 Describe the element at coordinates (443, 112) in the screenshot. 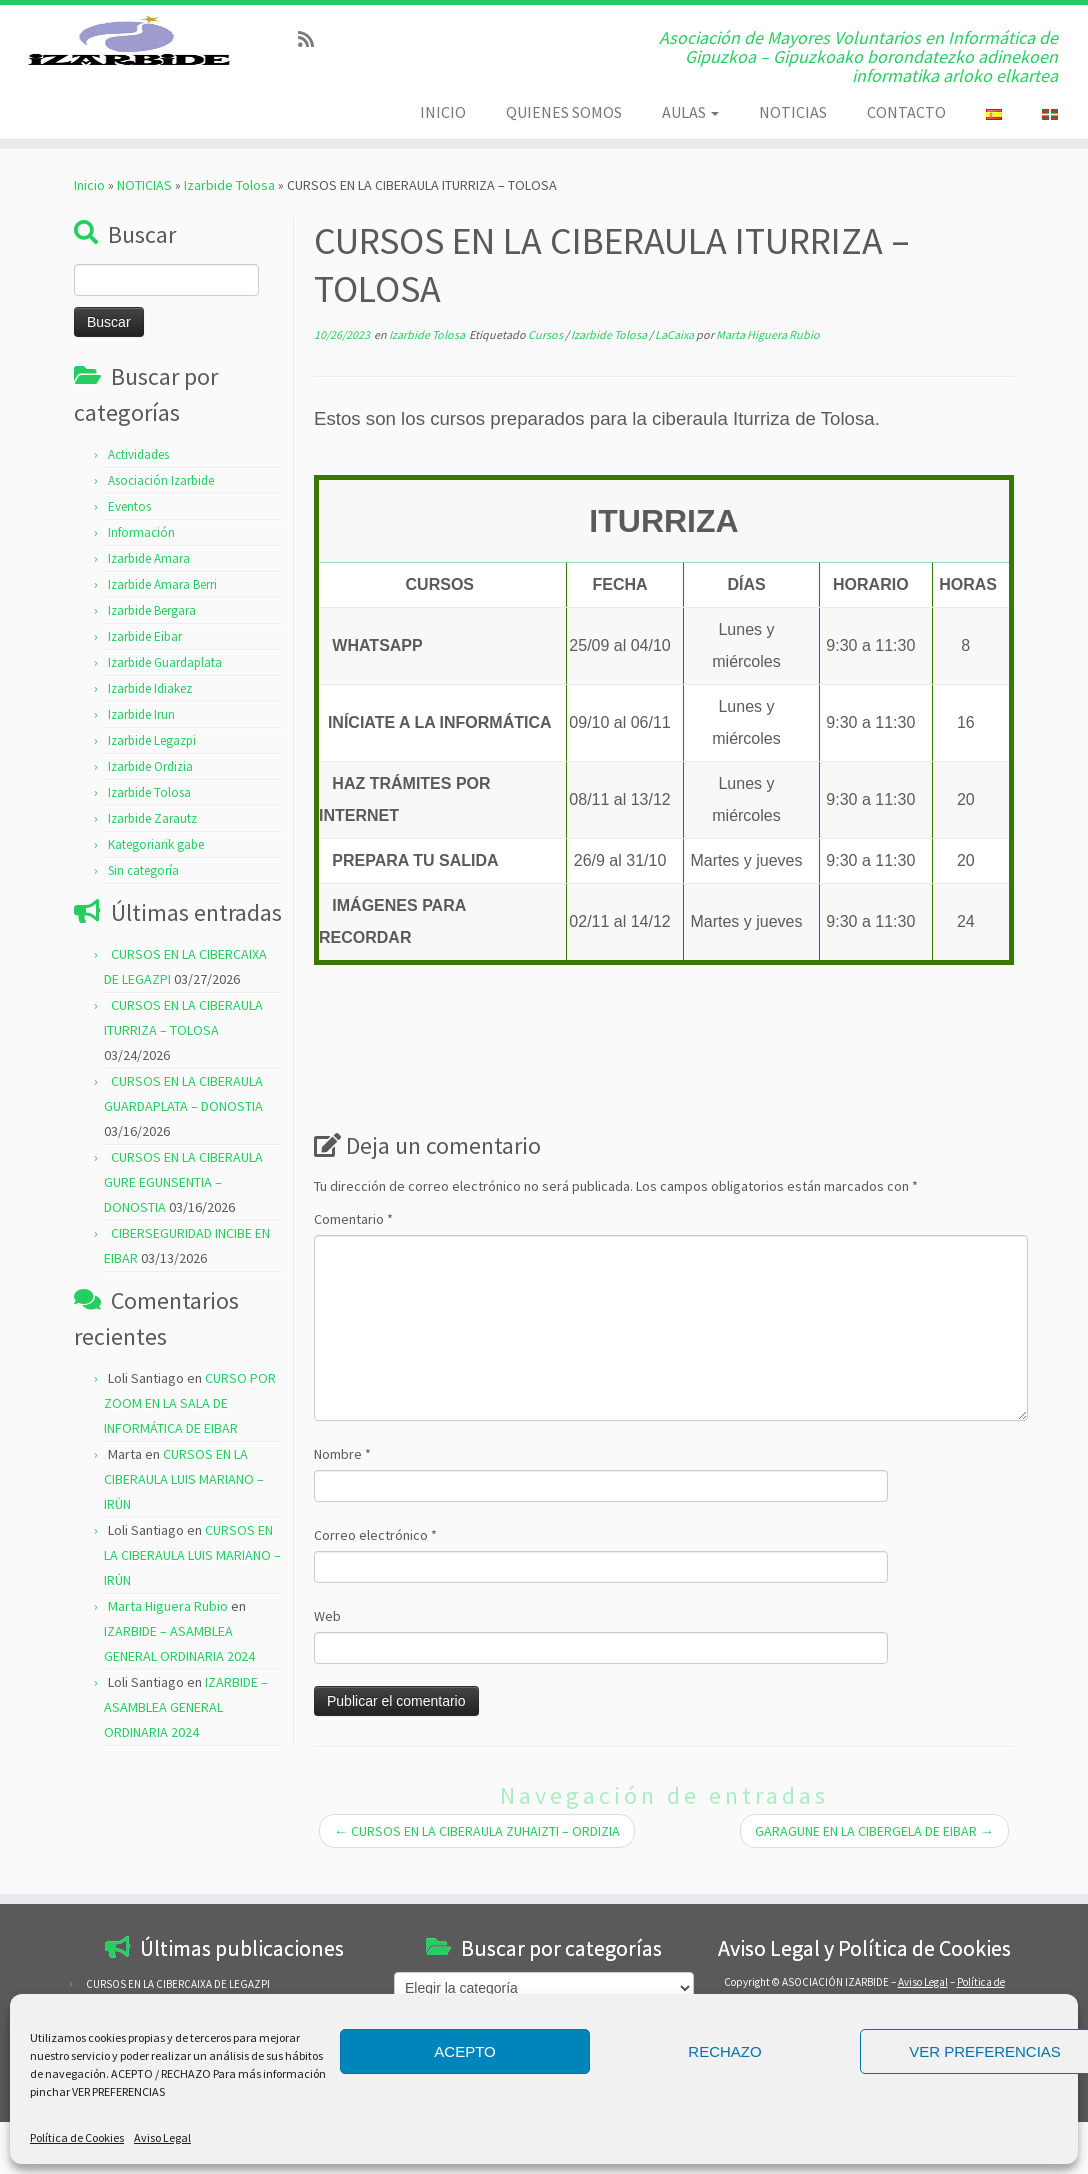

I see `INICIO` at that location.